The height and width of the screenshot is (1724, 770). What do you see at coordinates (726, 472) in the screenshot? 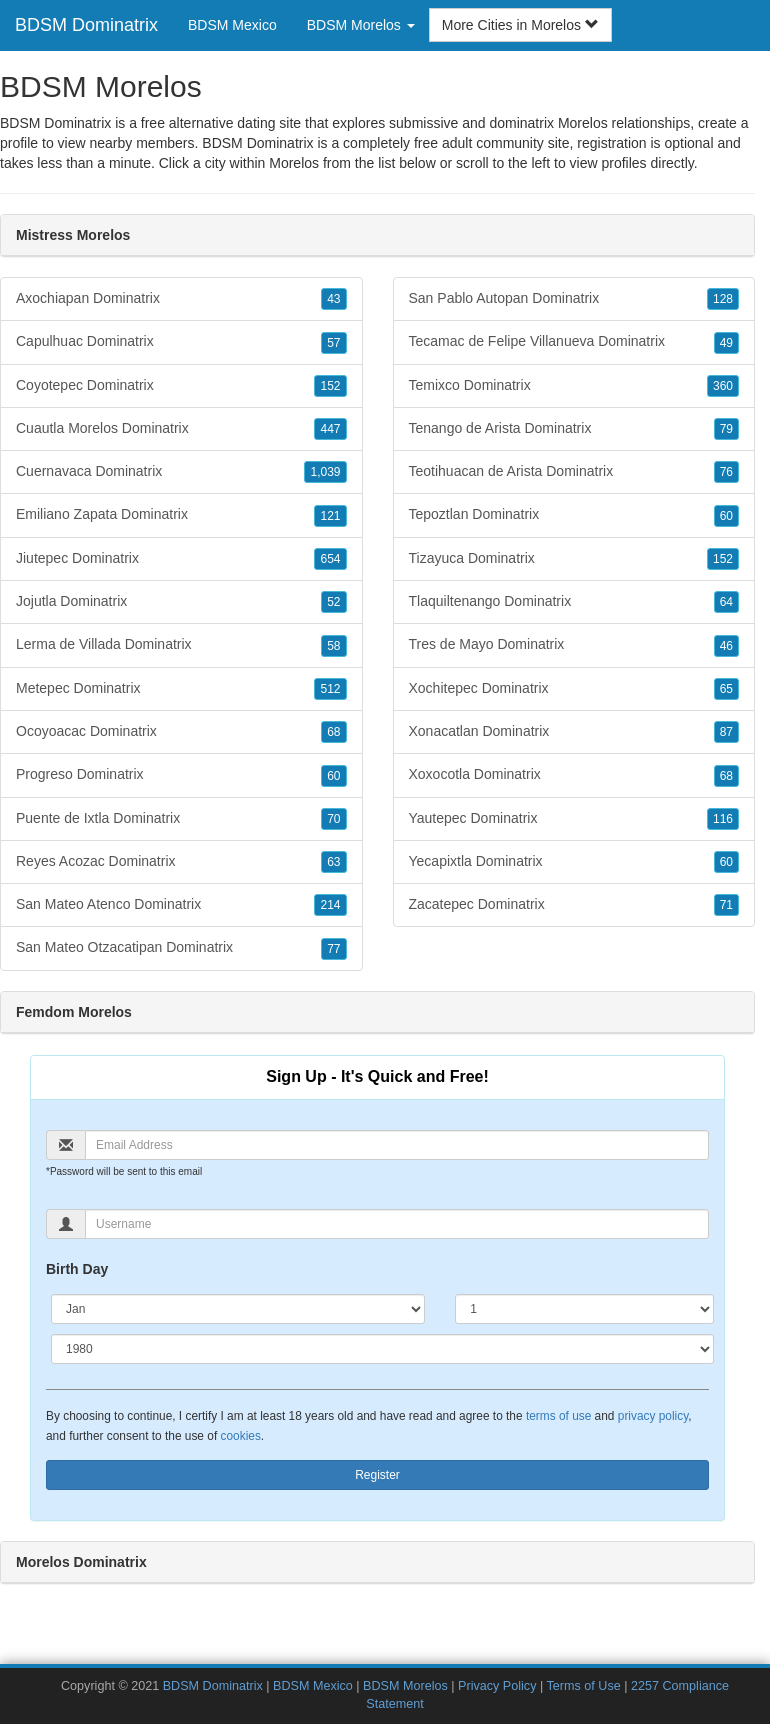
I see `76` at bounding box center [726, 472].